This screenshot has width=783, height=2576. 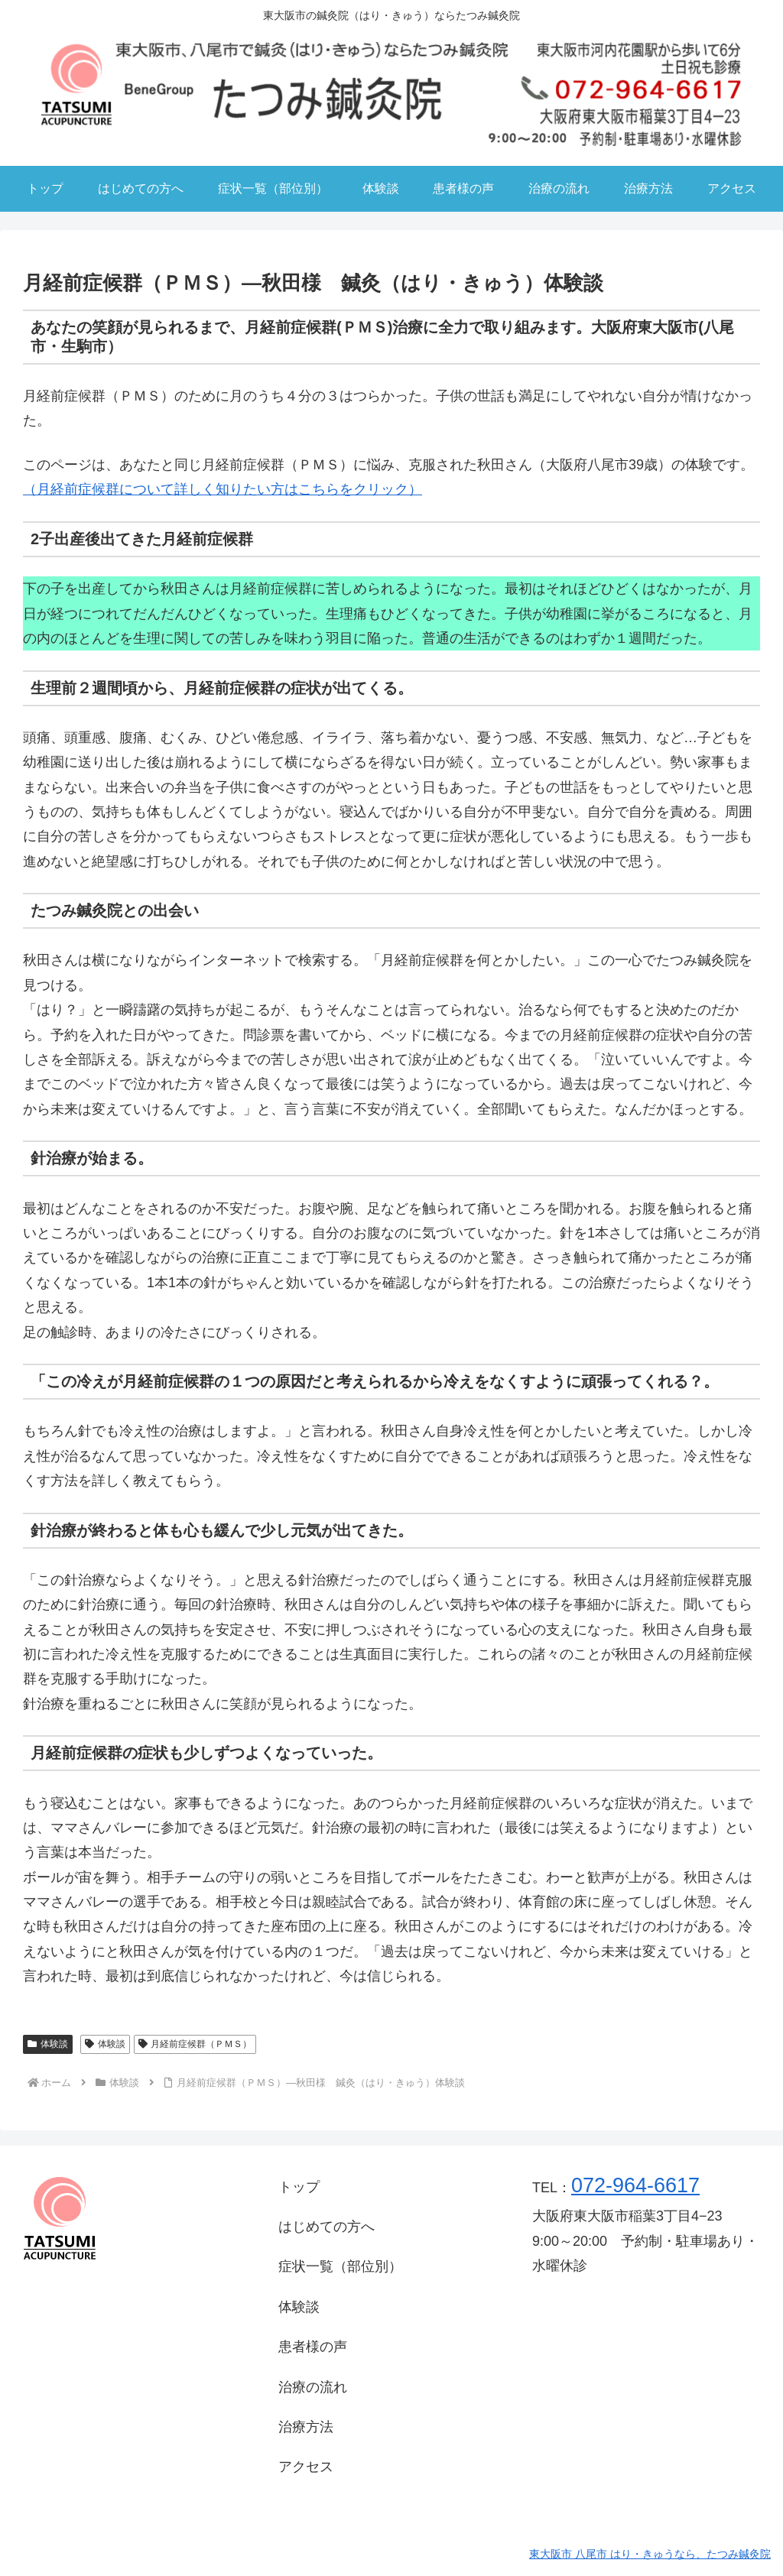 I want to click on 治療方法, so click(x=305, y=2427).